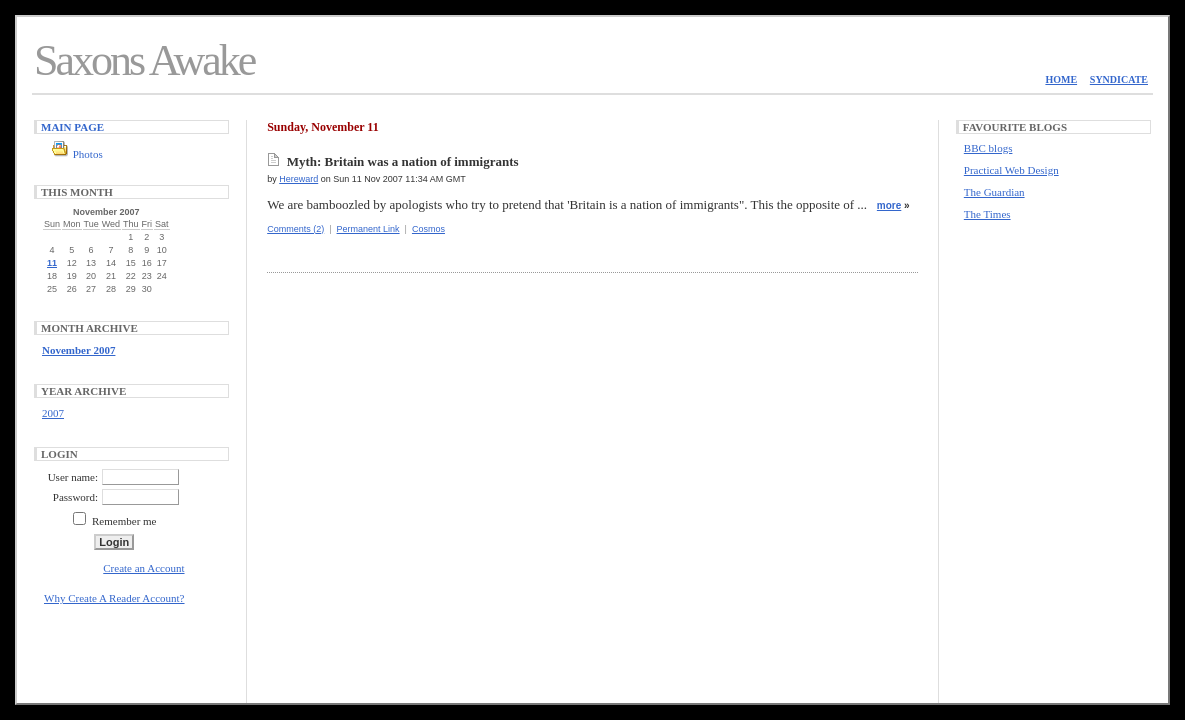 The width and height of the screenshot is (1185, 720). Describe the element at coordinates (368, 229) in the screenshot. I see `Permanent Link` at that location.